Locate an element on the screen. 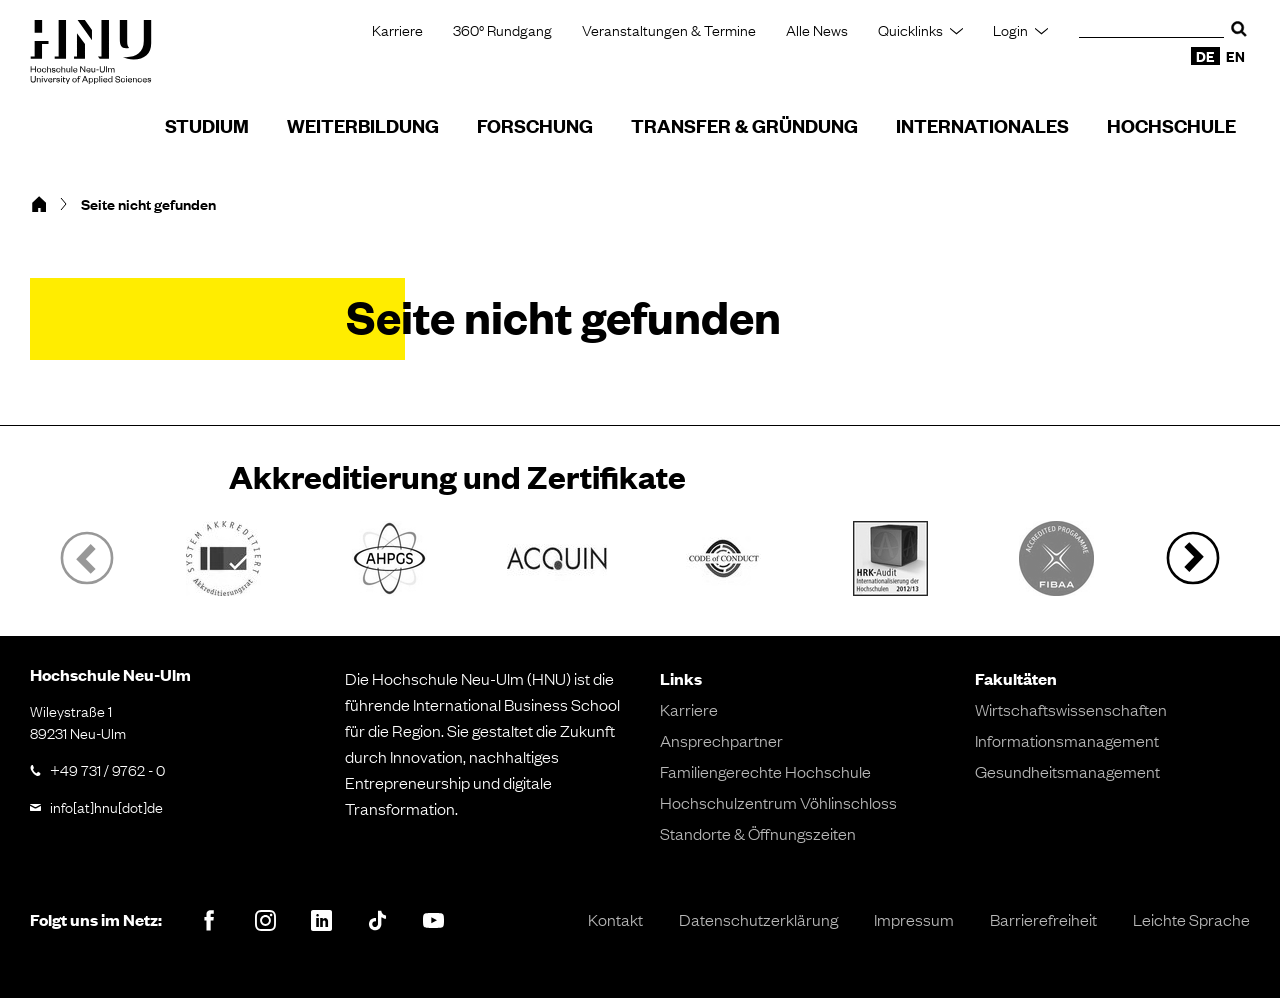 Image resolution: width=1280 pixels, height=998 pixels. Familiengerechte Hochschule is located at coordinates (765, 771).